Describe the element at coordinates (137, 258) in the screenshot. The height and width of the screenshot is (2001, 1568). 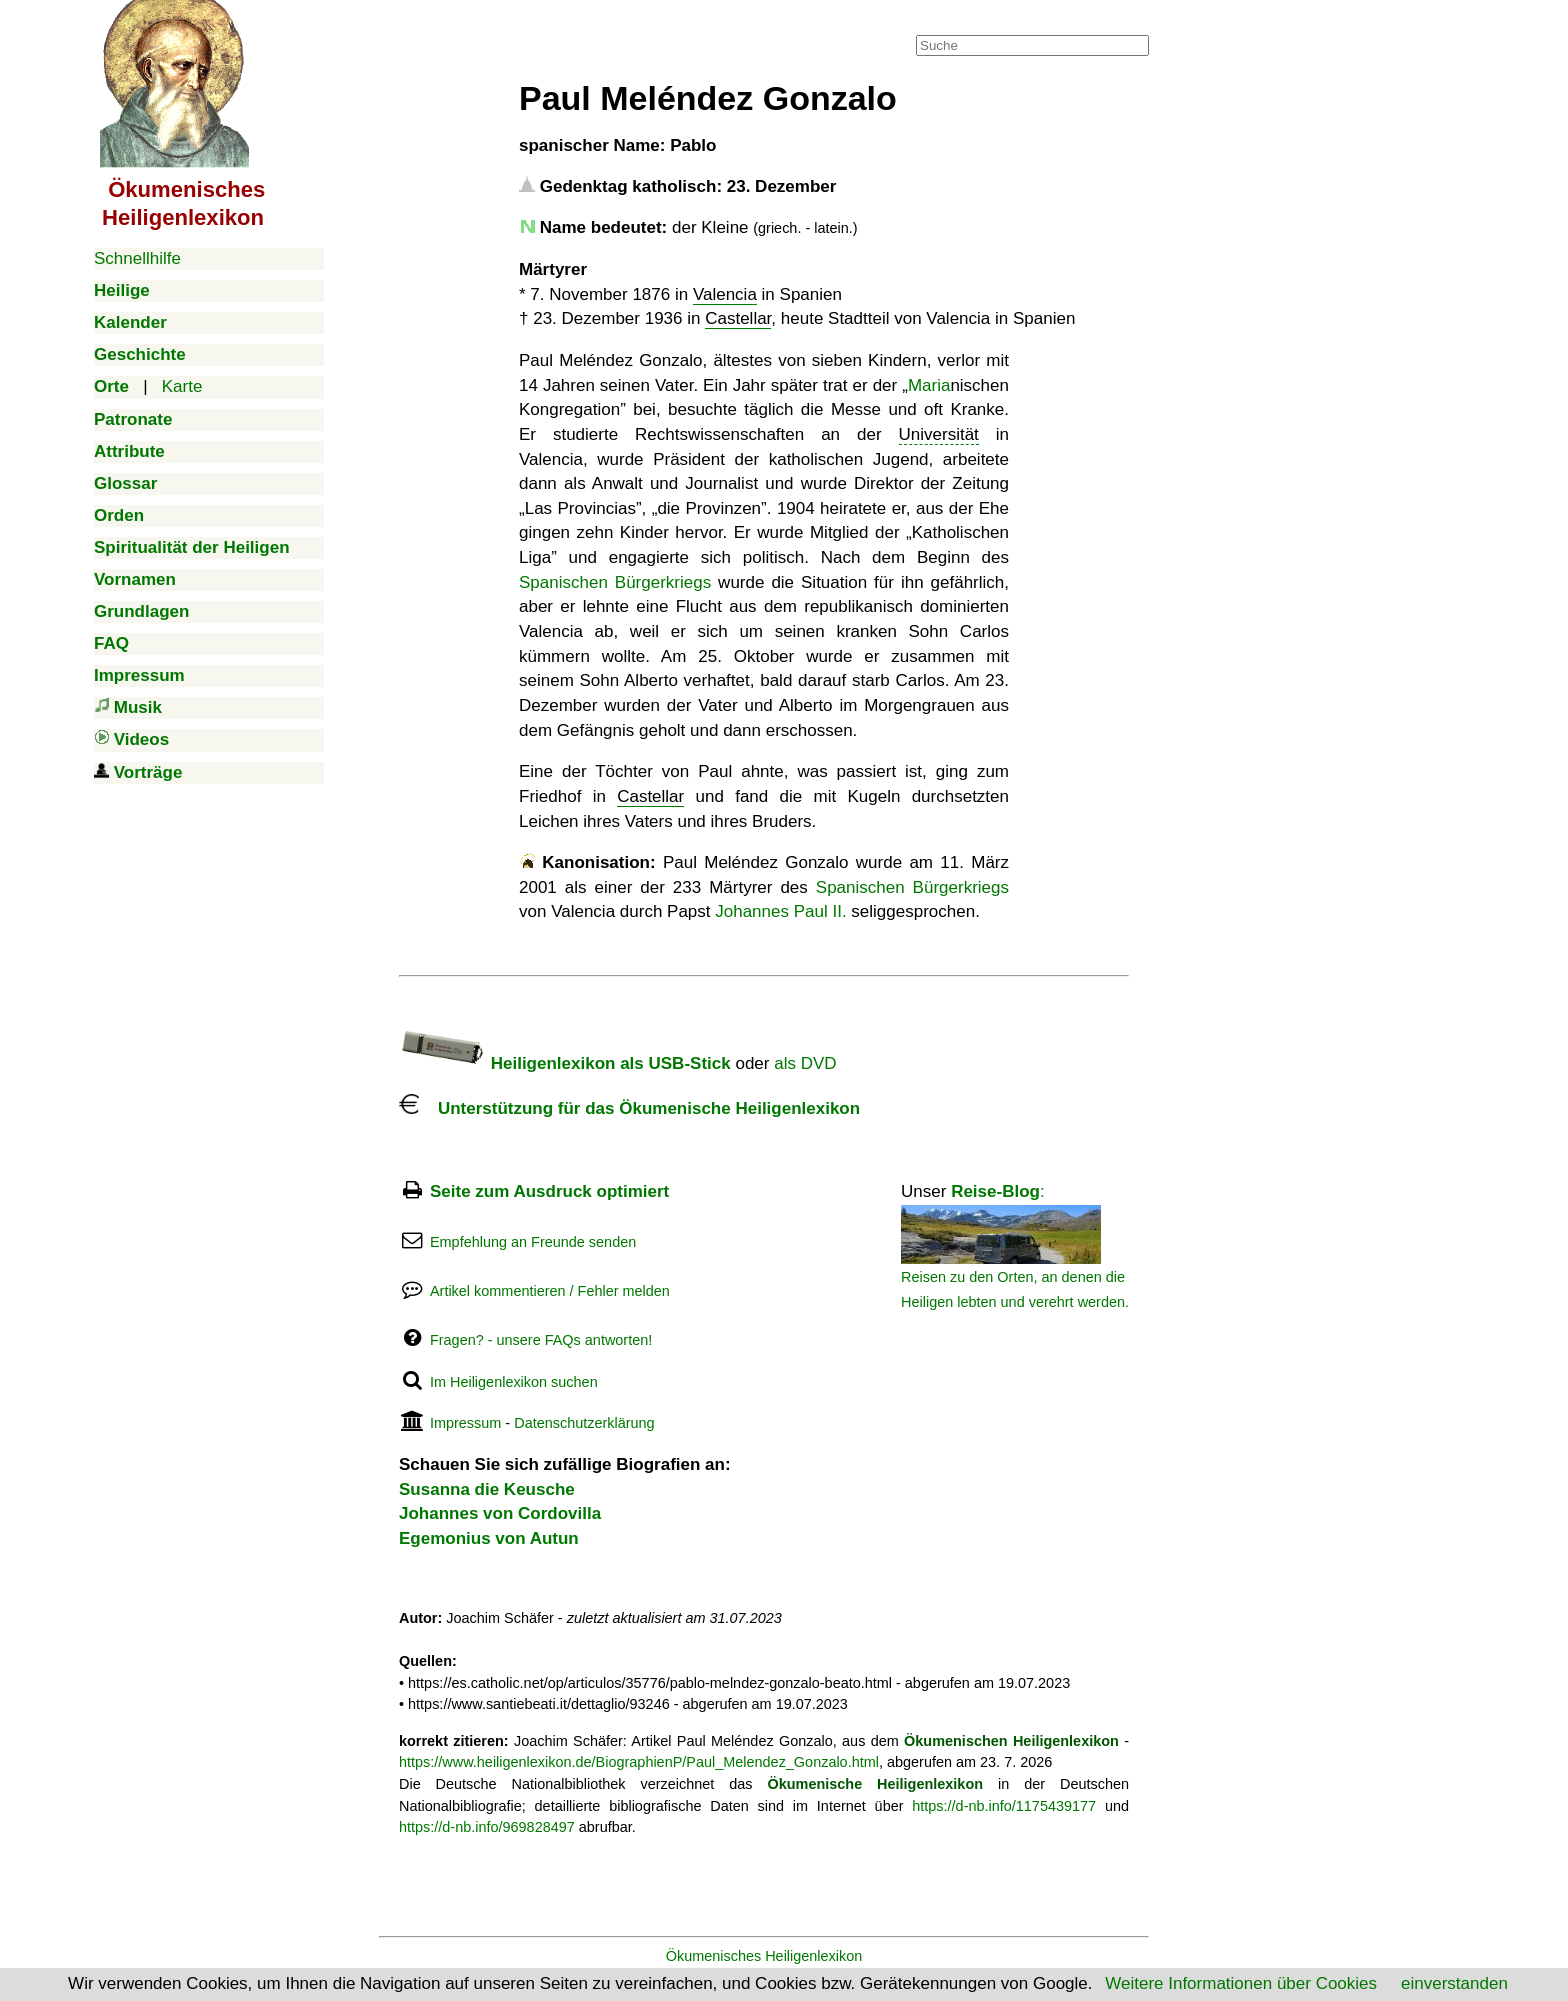
I see `Schnellhilfe` at that location.